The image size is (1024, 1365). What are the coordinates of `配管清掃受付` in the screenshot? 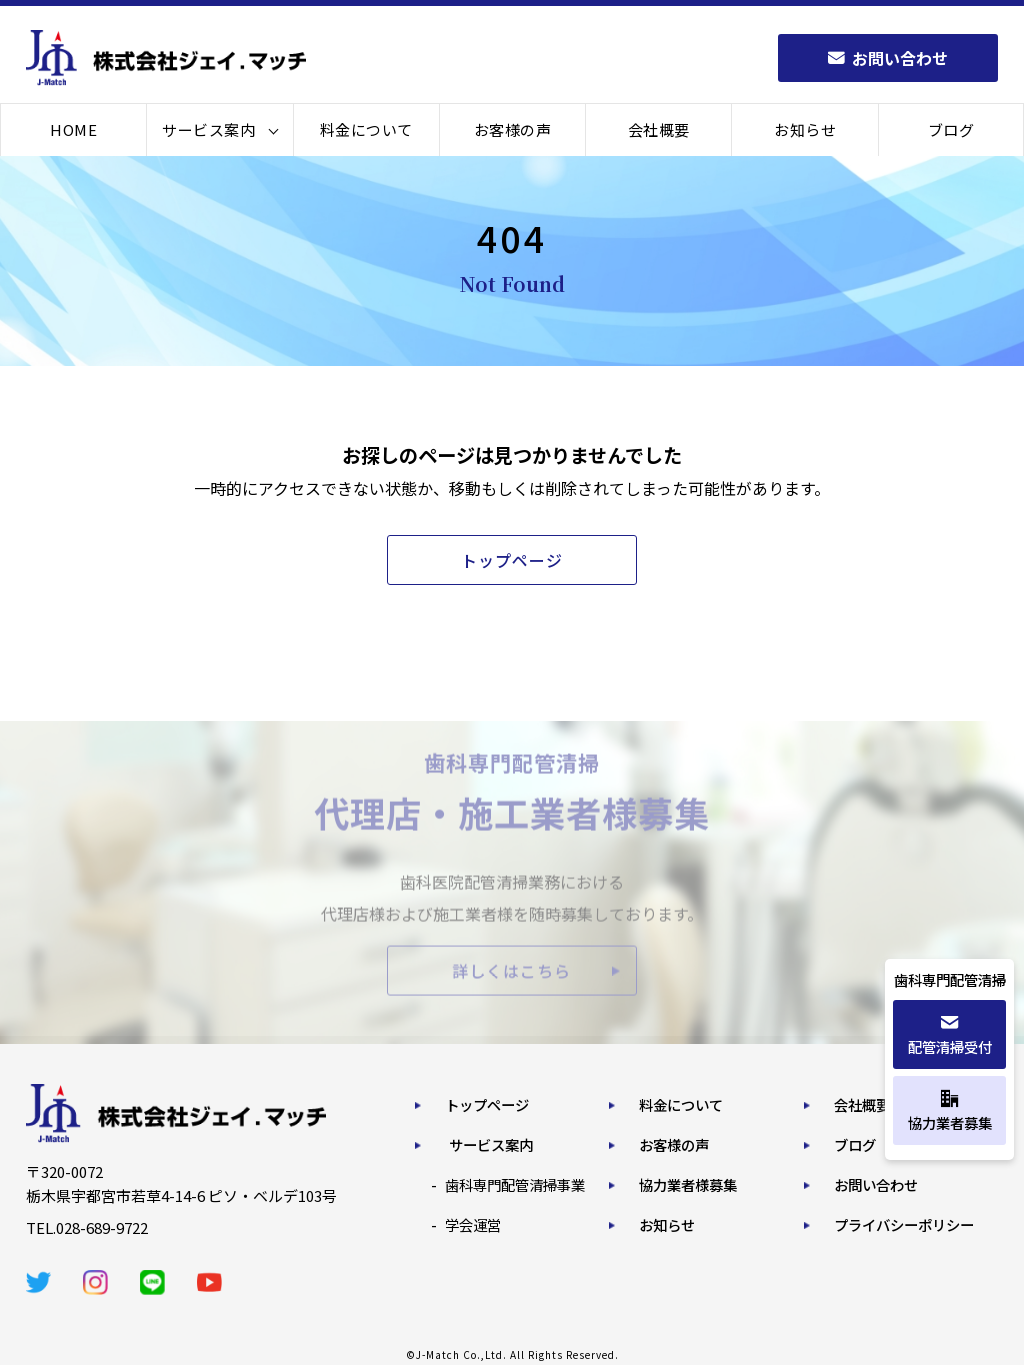 It's located at (950, 1035).